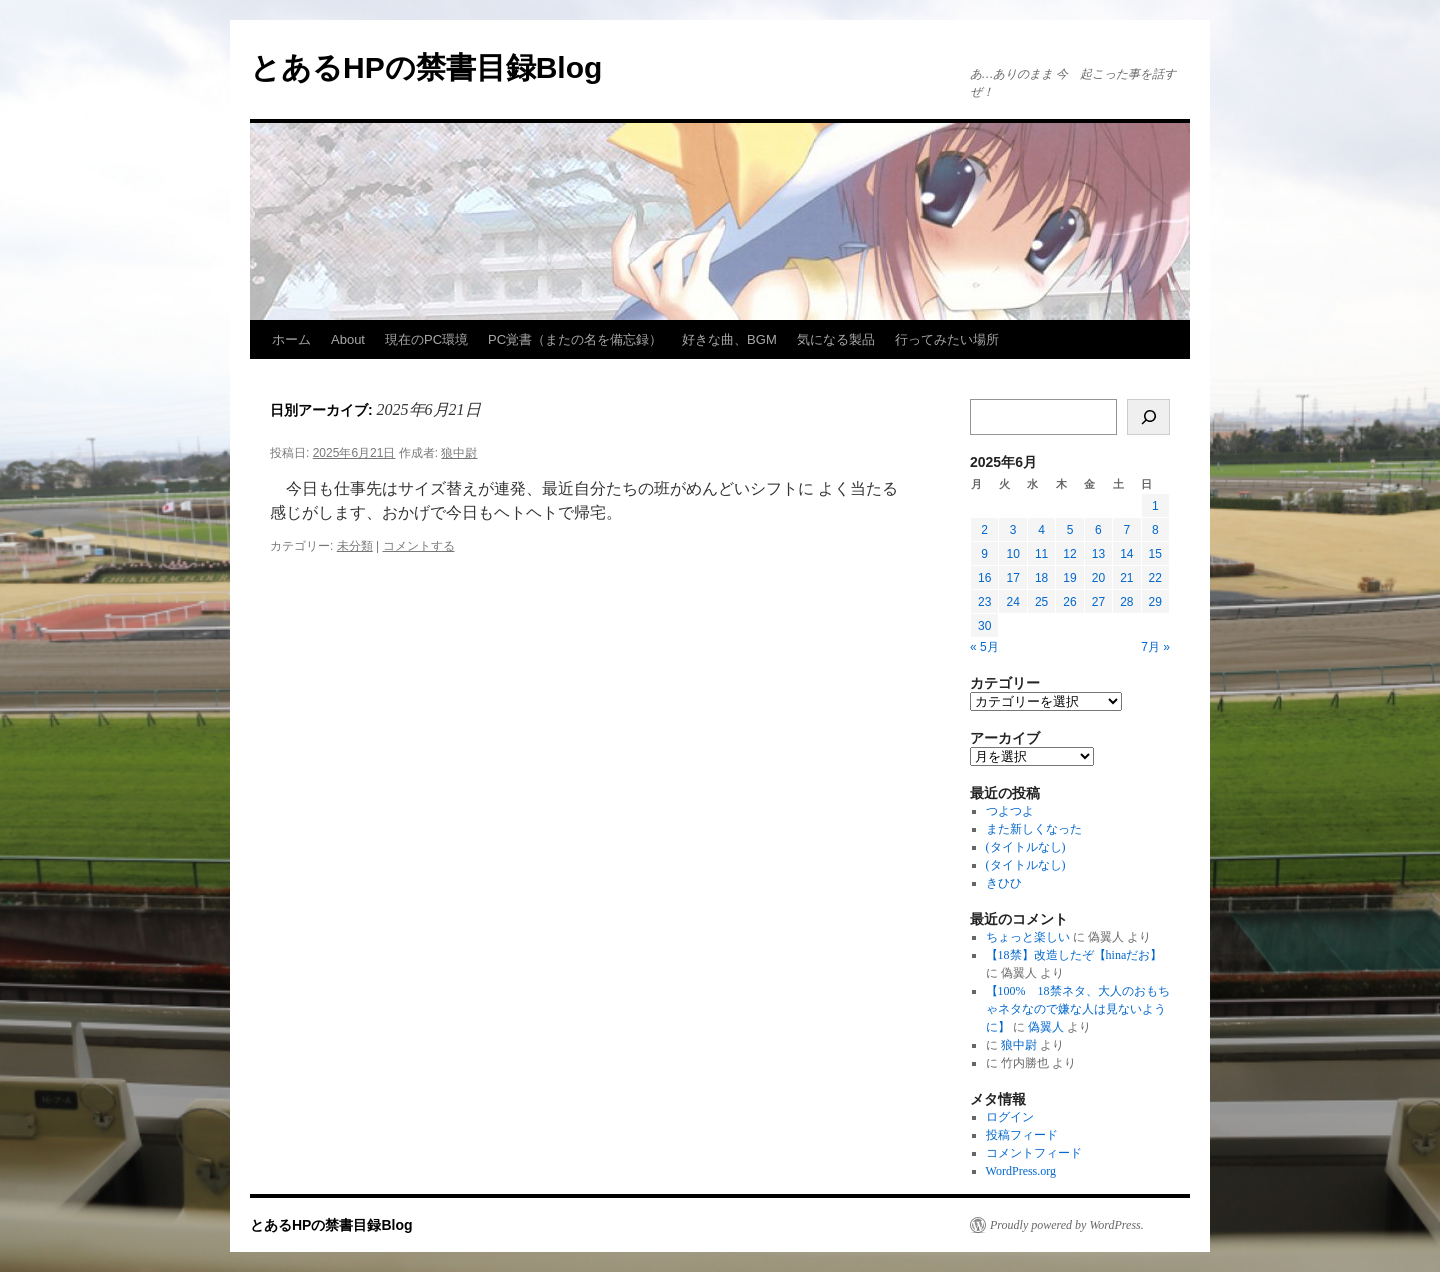 The image size is (1440, 1272). What do you see at coordinates (1155, 647) in the screenshot?
I see `7月 »` at bounding box center [1155, 647].